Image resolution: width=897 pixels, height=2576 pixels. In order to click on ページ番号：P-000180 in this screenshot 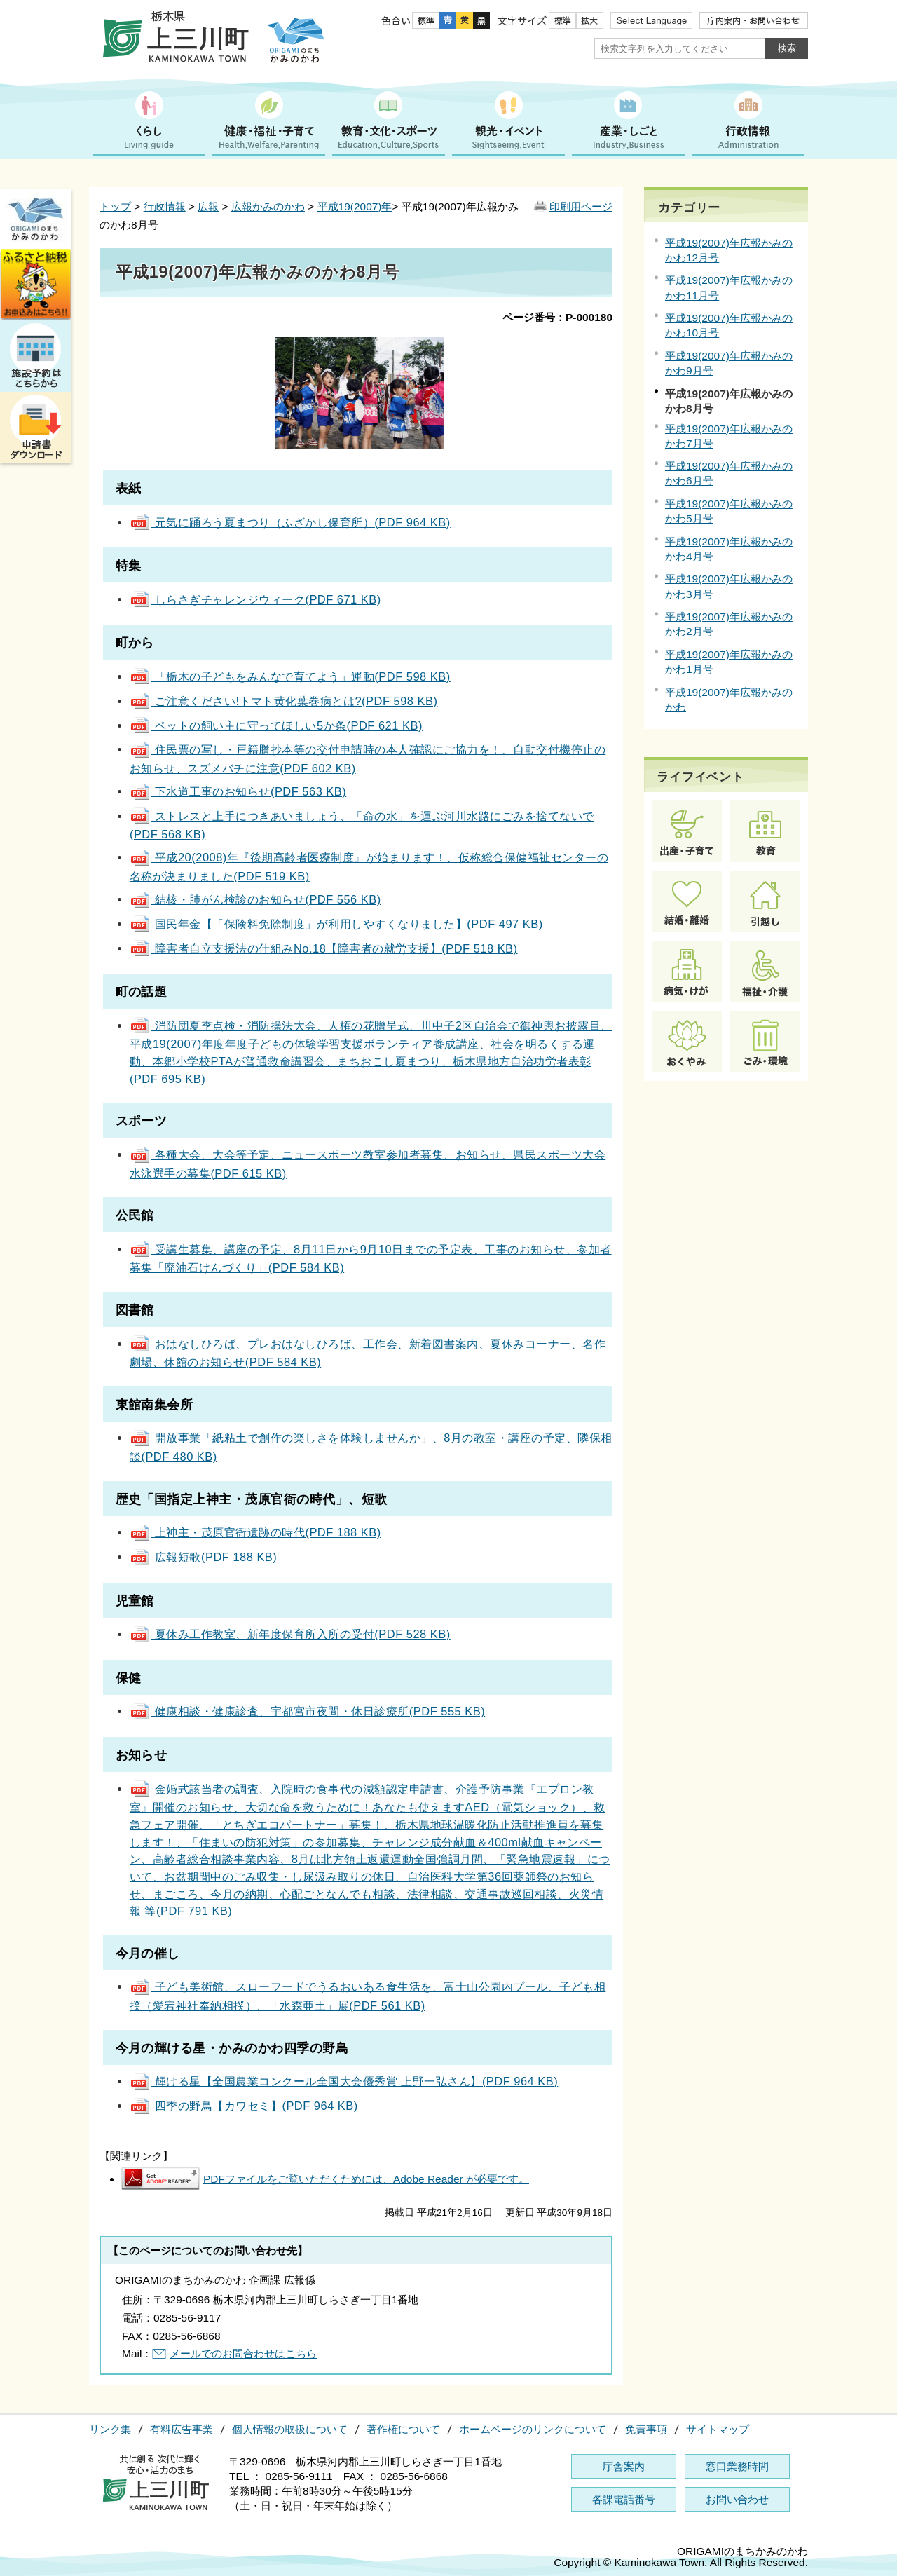, I will do `click(557, 317)`.